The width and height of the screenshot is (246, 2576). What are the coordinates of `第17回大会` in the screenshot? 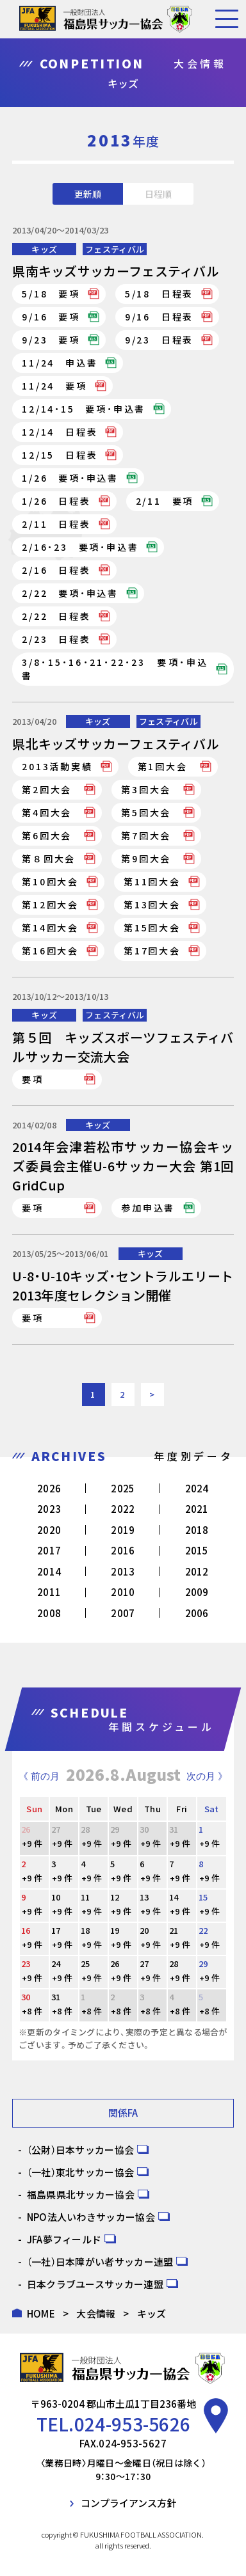 It's located at (152, 950).